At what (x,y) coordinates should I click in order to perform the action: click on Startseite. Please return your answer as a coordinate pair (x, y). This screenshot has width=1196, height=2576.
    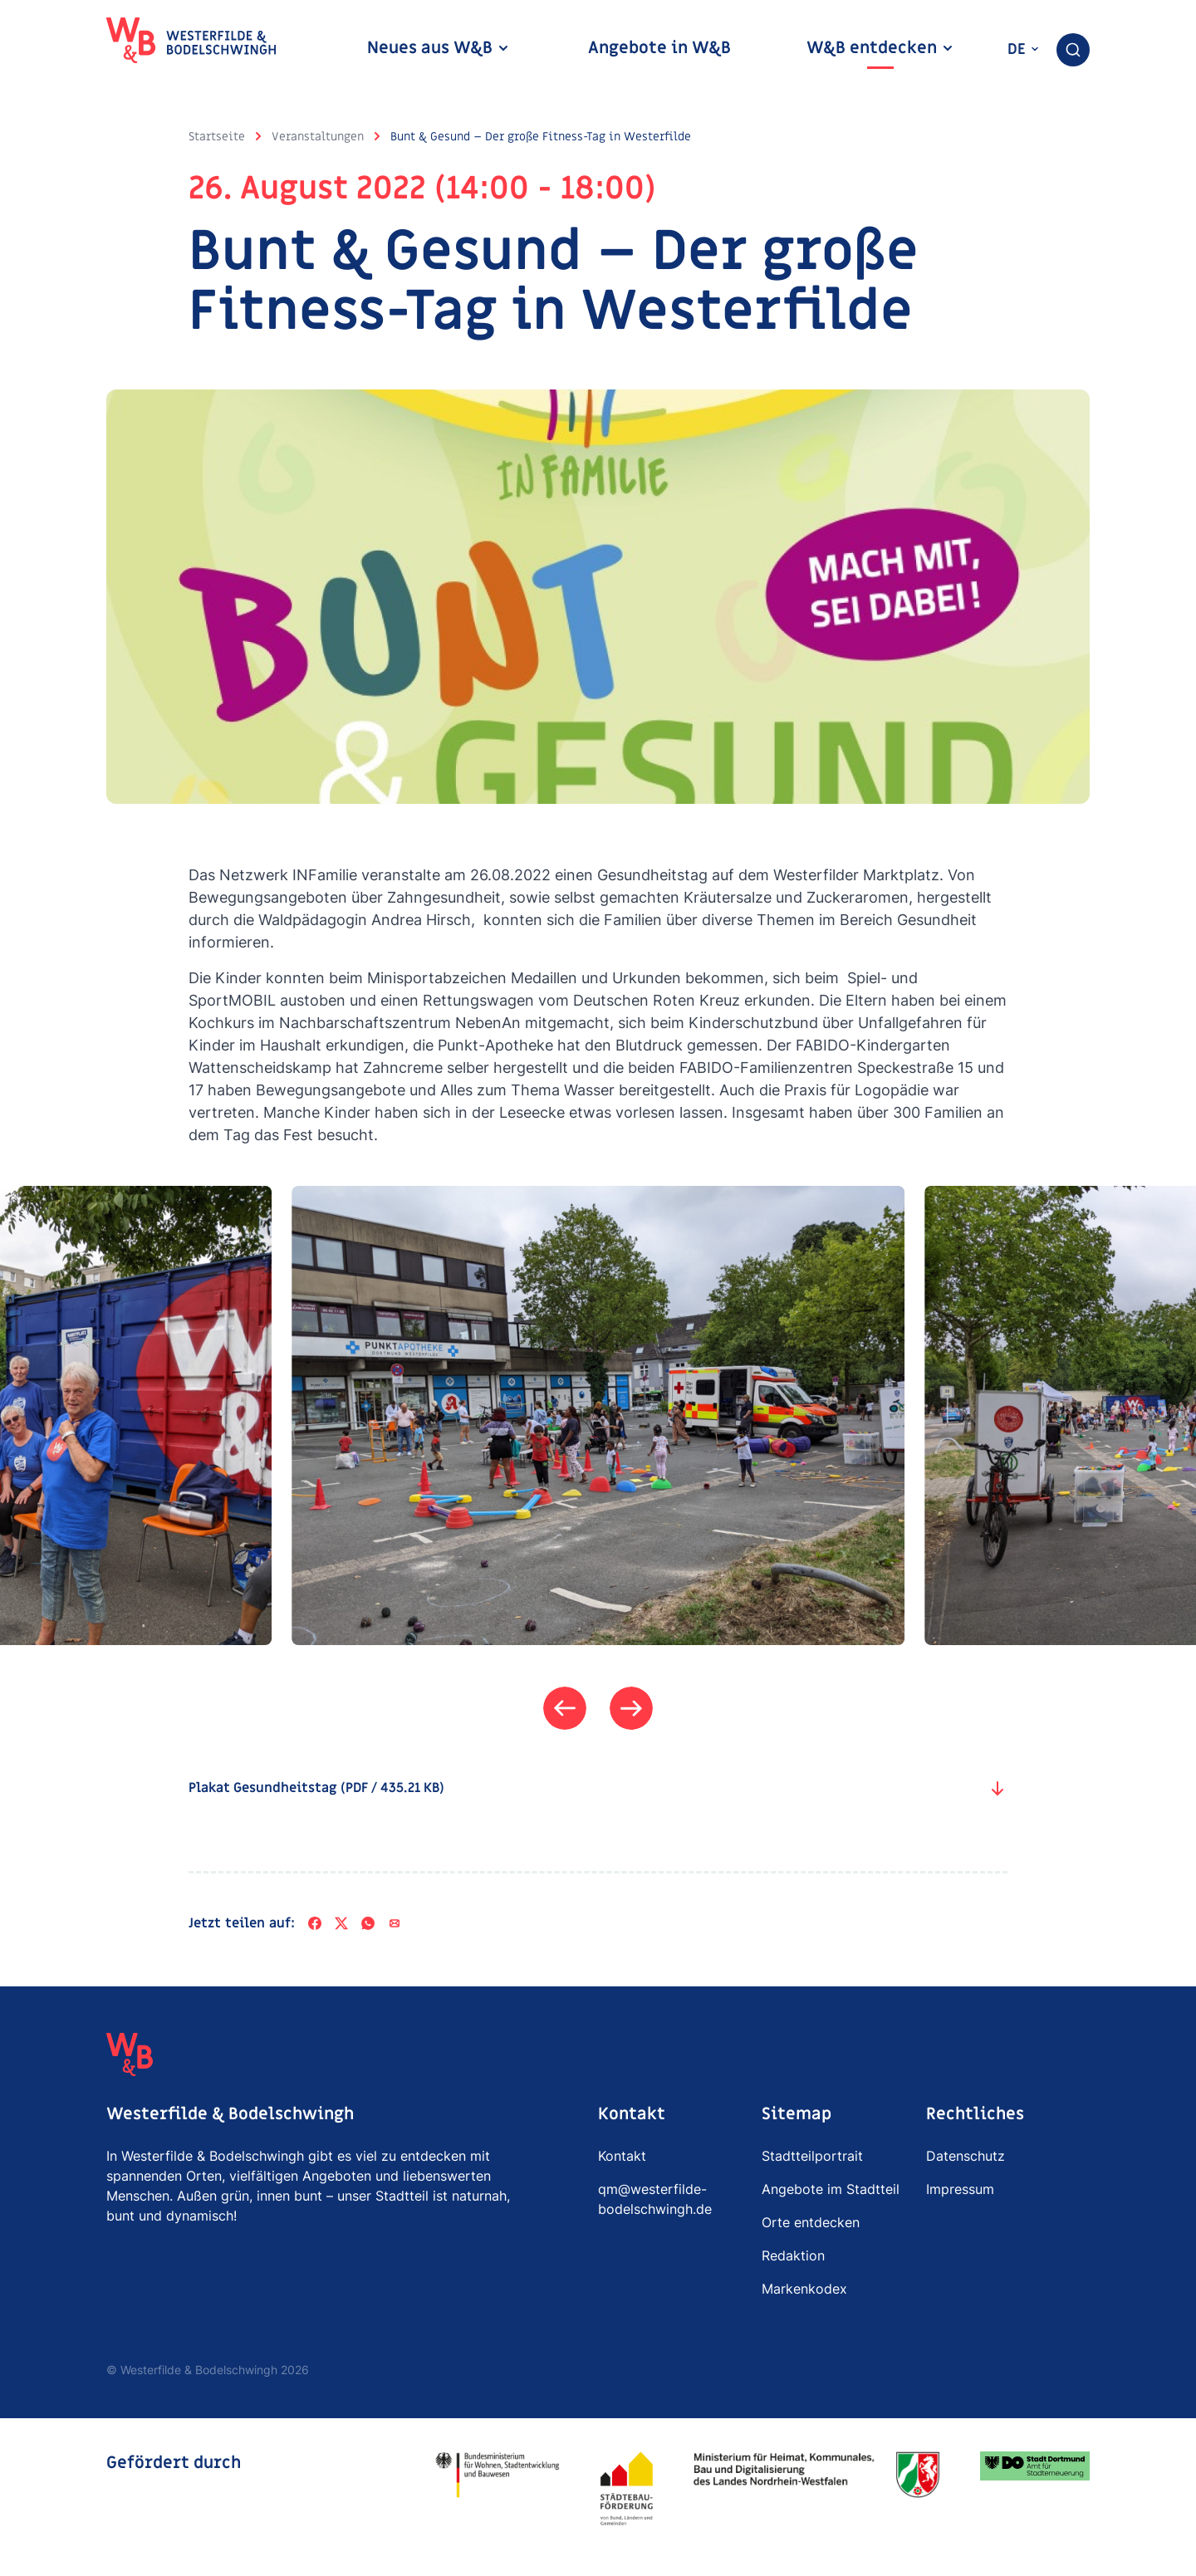
    Looking at the image, I should click on (217, 136).